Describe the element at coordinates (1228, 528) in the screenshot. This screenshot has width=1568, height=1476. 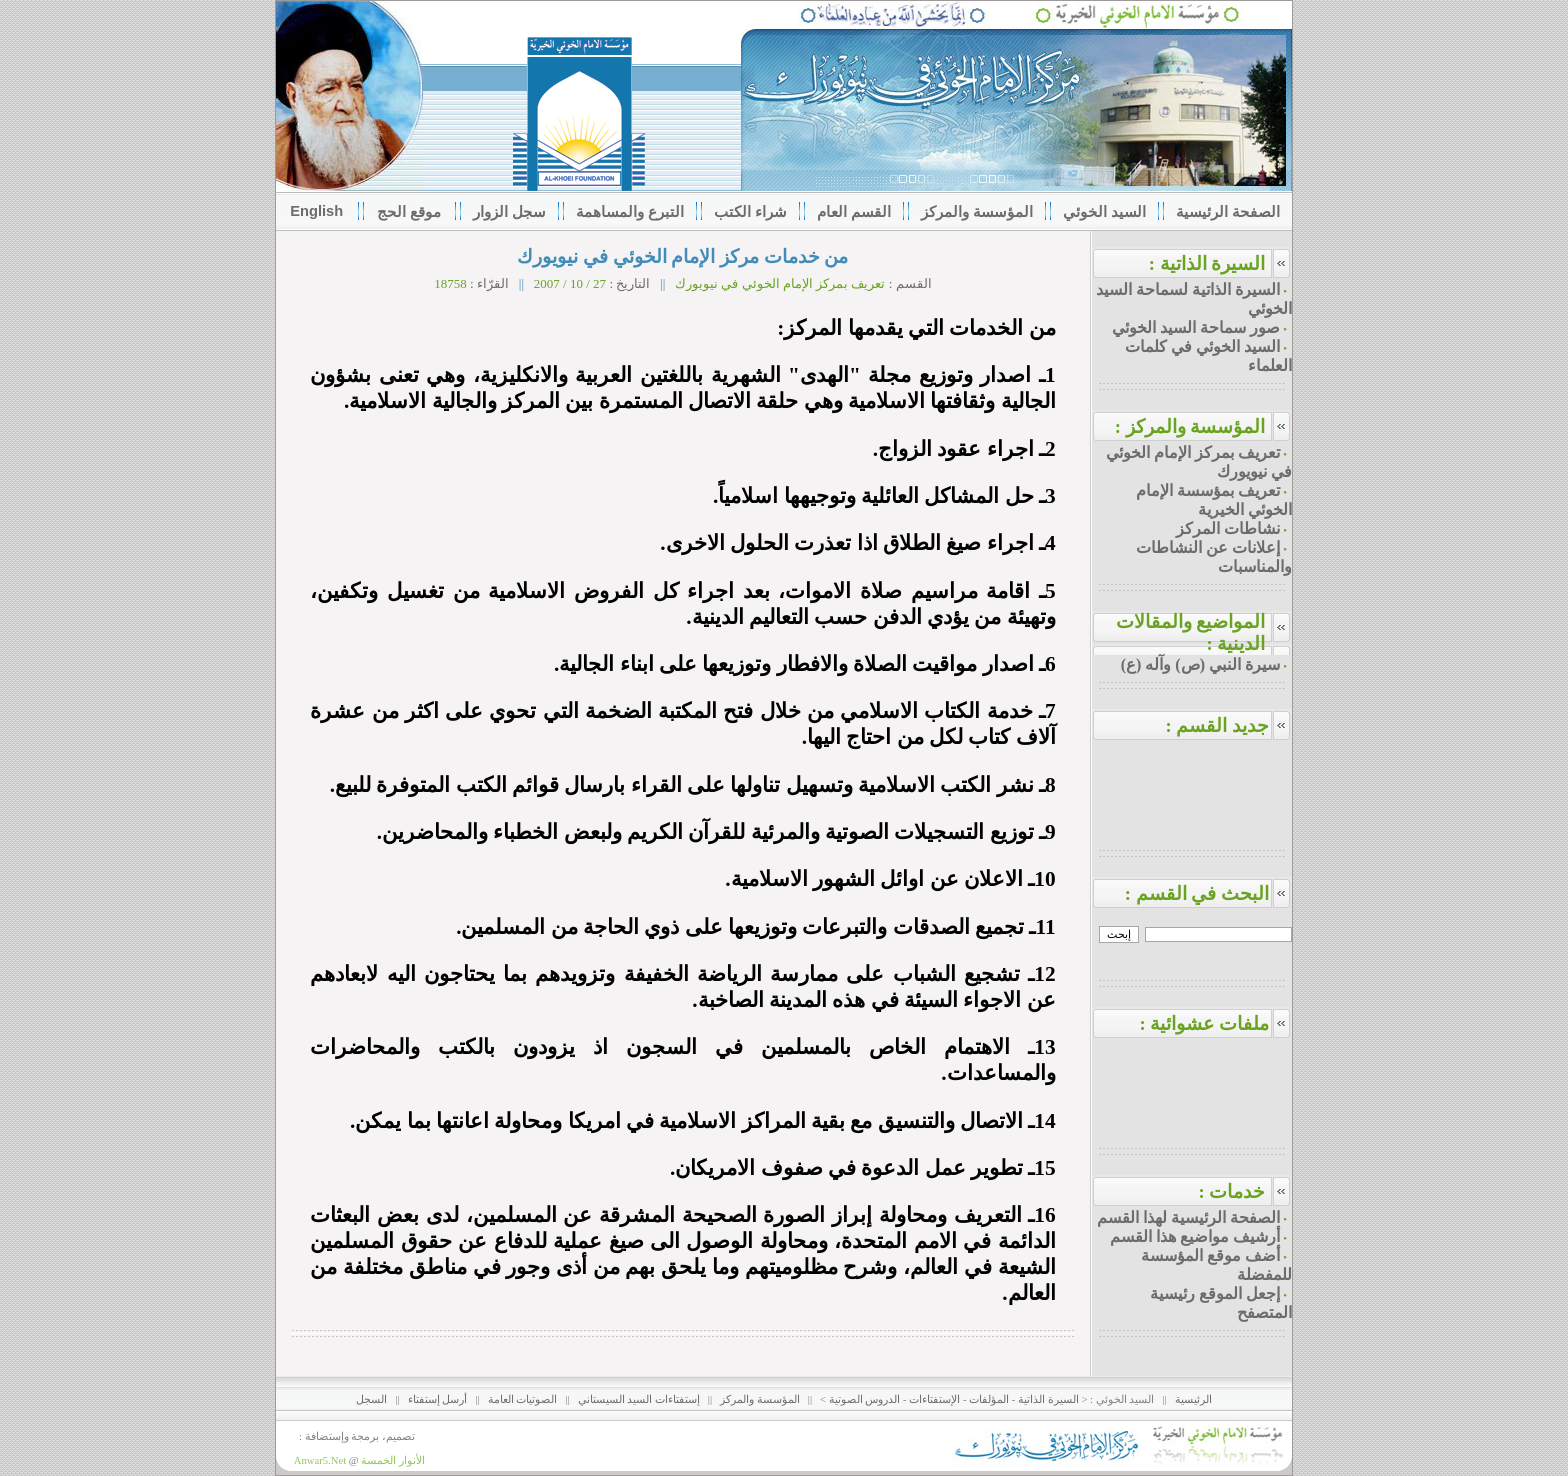
I see `نشاطات المركز` at that location.